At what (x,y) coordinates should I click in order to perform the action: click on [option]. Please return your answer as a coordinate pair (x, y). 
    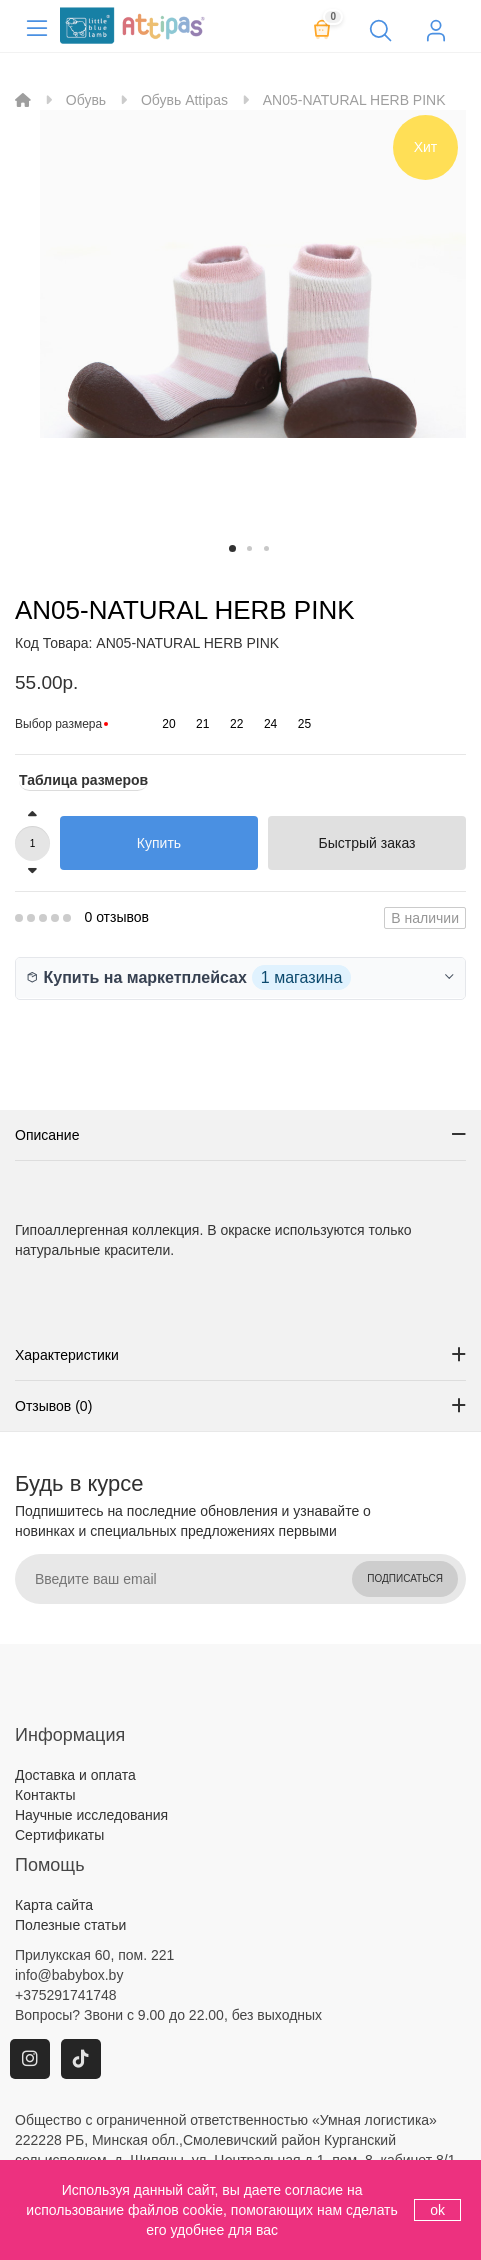
    Looking at the image, I should click on (253, 323).